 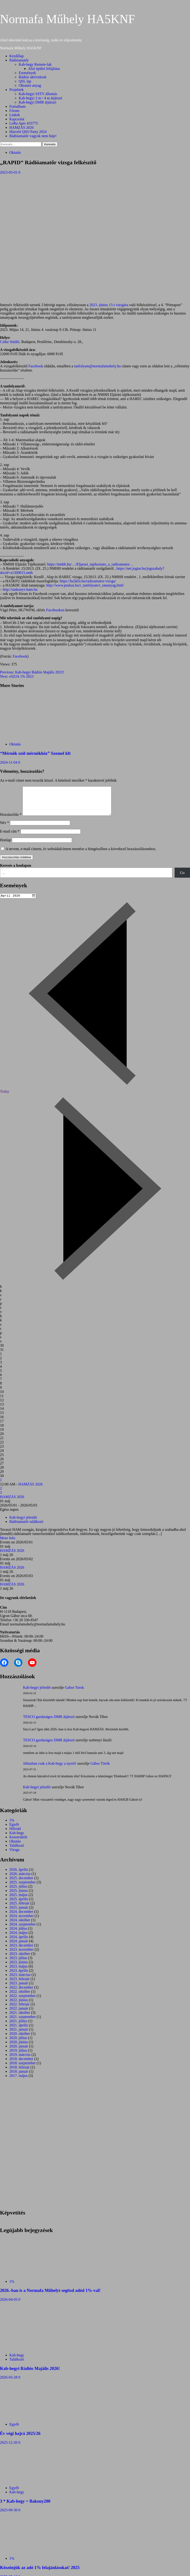 I want to click on Kapcsolat, so click(x=16, y=119).